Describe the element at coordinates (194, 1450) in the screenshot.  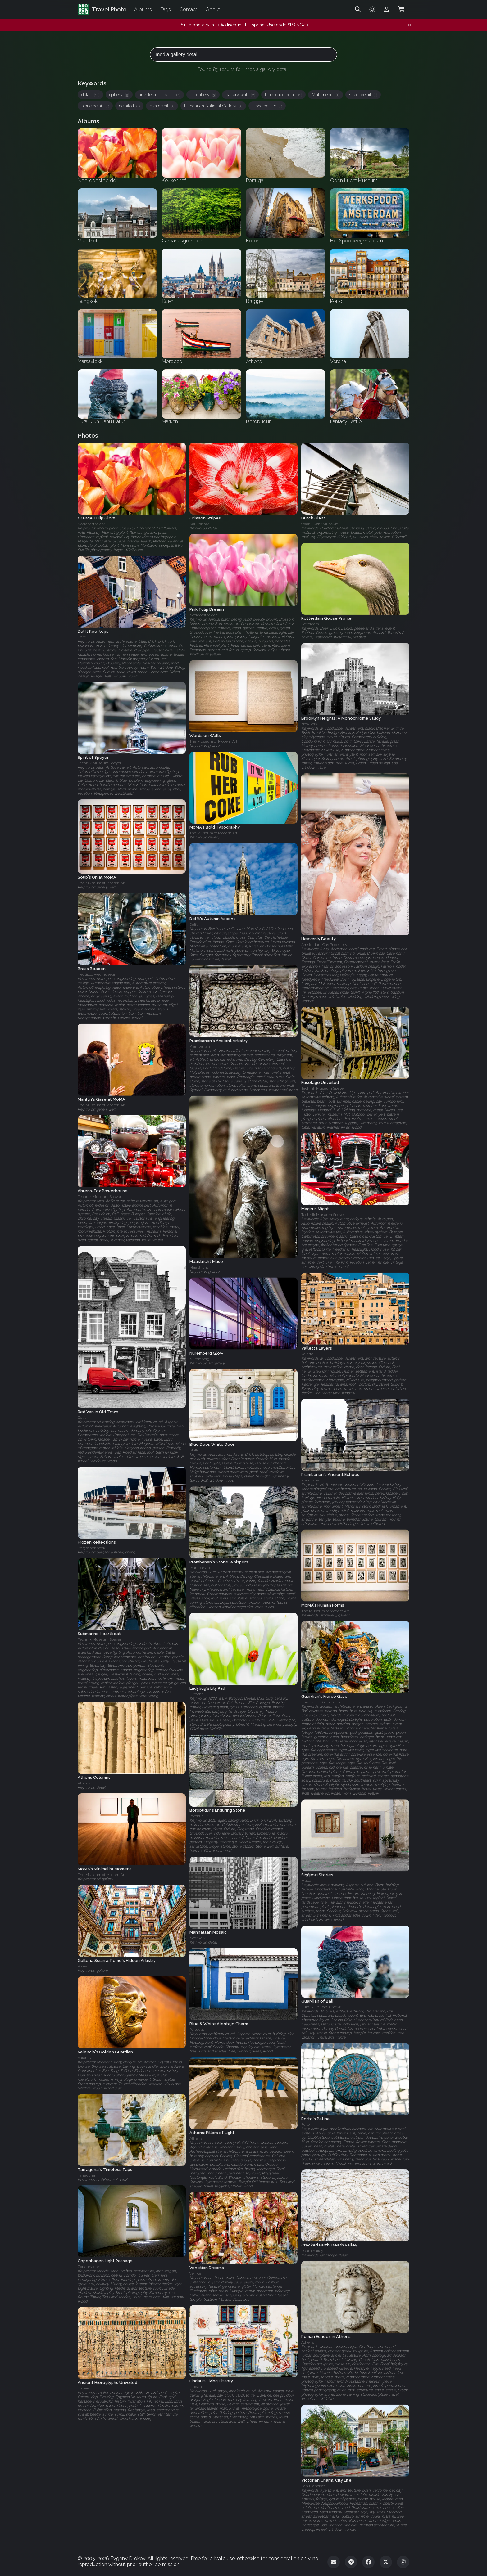
I see `Malta` at that location.